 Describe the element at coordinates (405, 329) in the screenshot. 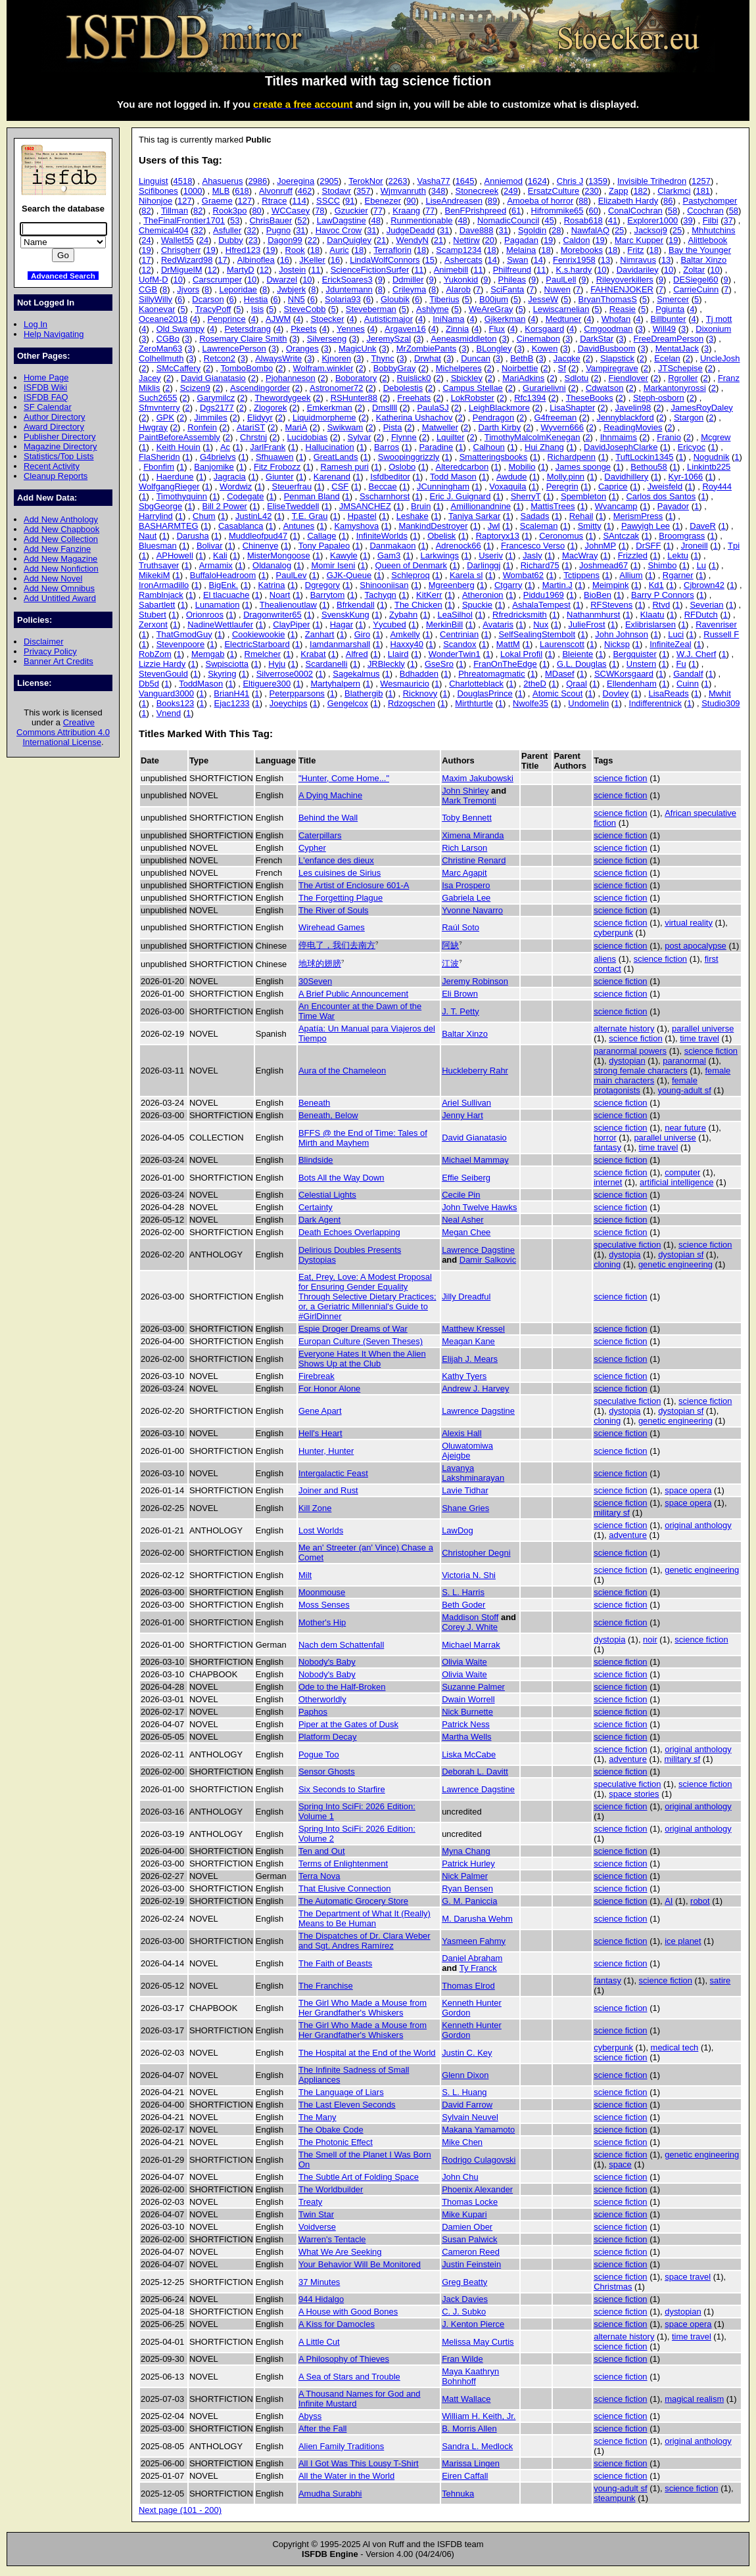

I see `Argaven16` at that location.